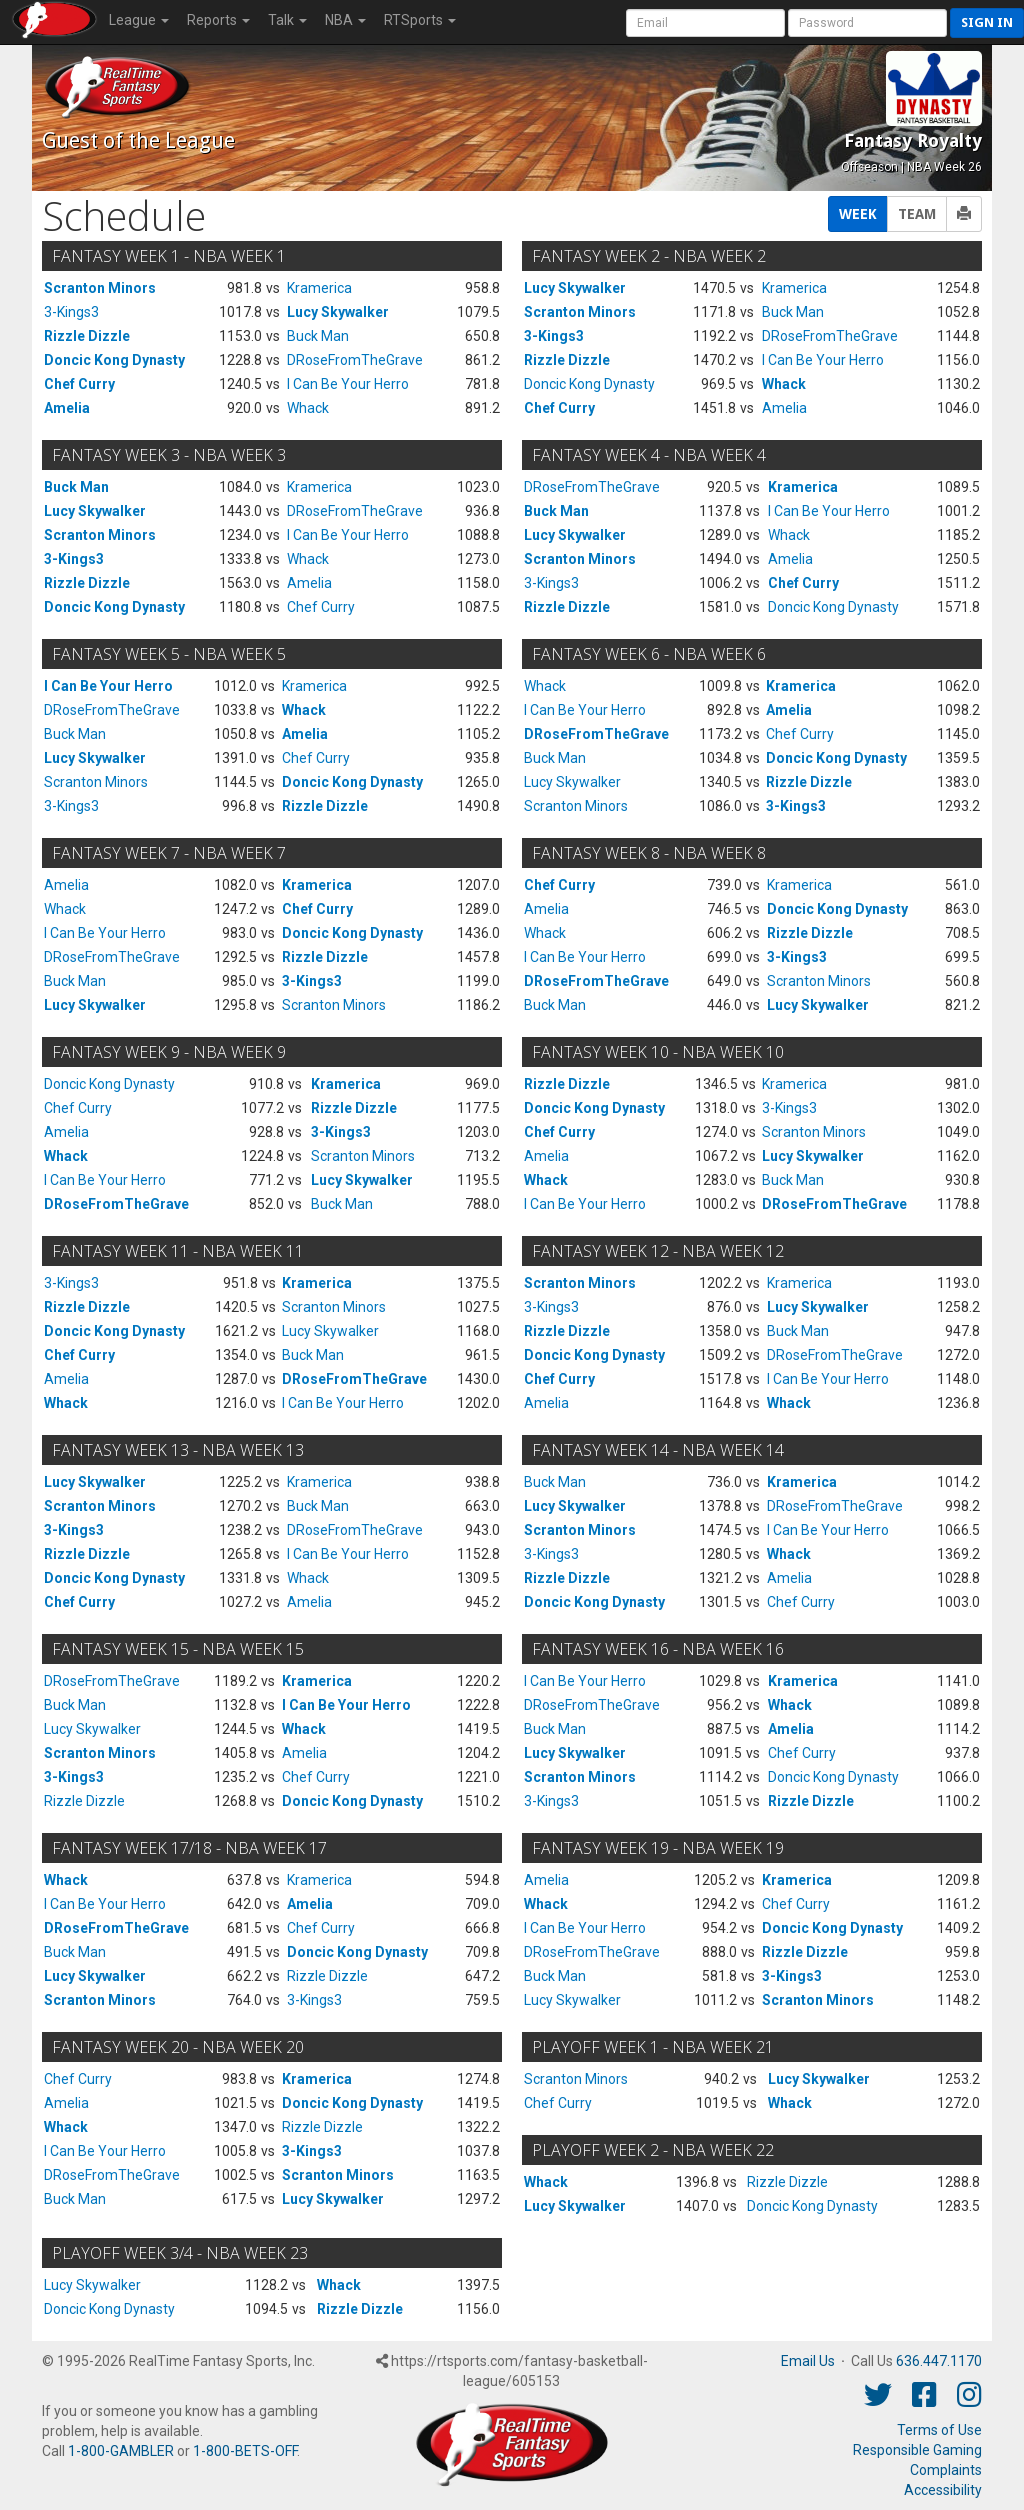 Image resolution: width=1024 pixels, height=2510 pixels. Describe the element at coordinates (71, 312) in the screenshot. I see `3-Kings3` at that location.